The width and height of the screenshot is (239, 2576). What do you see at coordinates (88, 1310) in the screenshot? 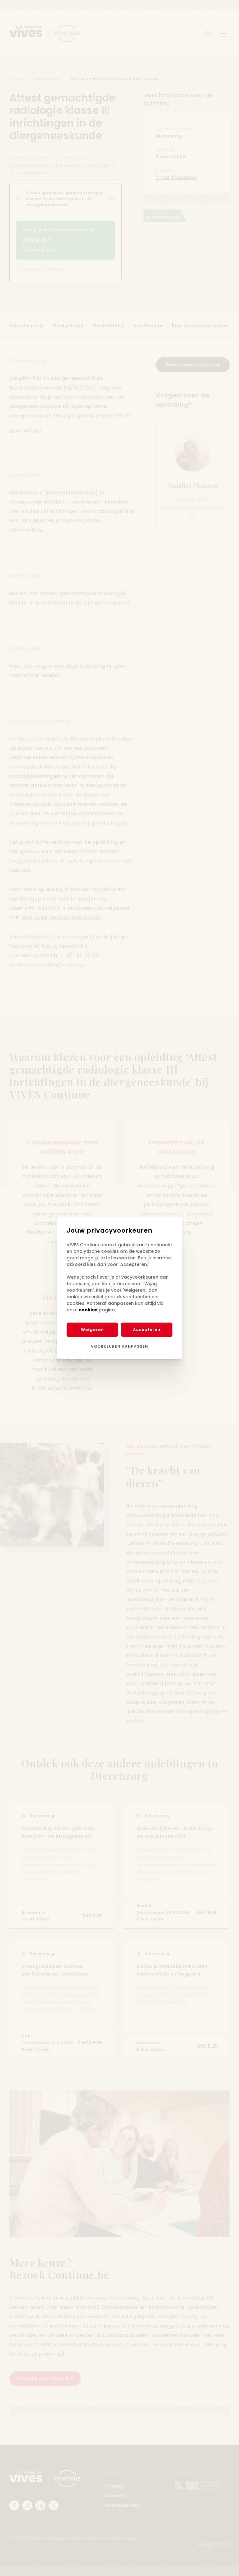
I see `cookies` at bounding box center [88, 1310].